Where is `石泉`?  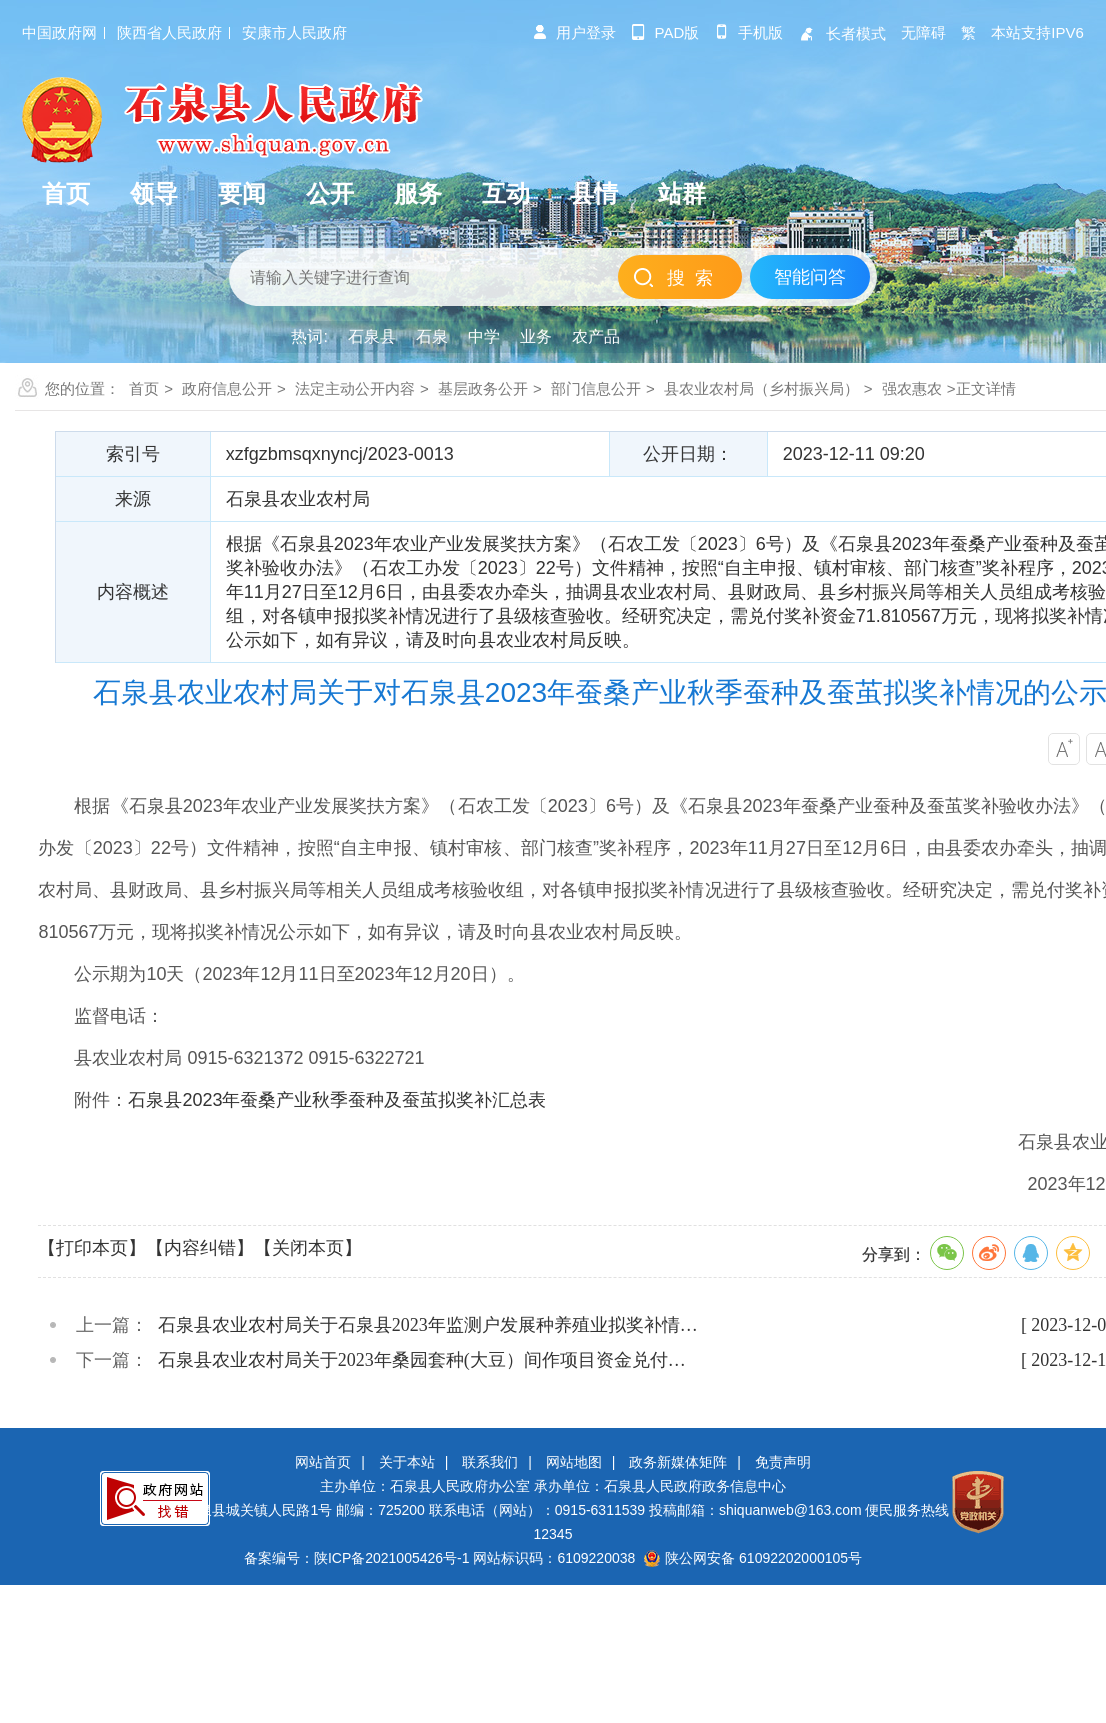
石泉 is located at coordinates (432, 336).